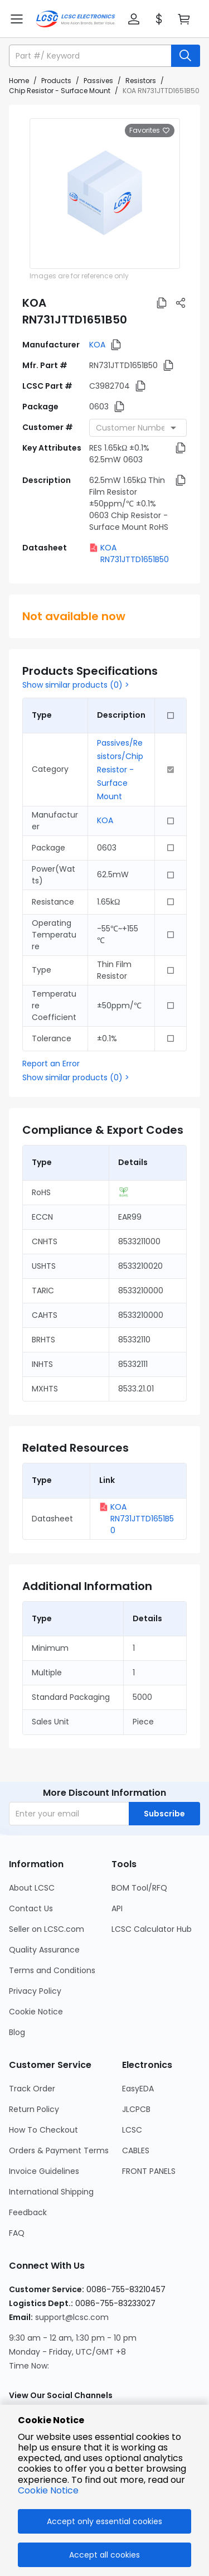 The width and height of the screenshot is (209, 2576). What do you see at coordinates (134, 19) in the screenshot?
I see `[button]` at bounding box center [134, 19].